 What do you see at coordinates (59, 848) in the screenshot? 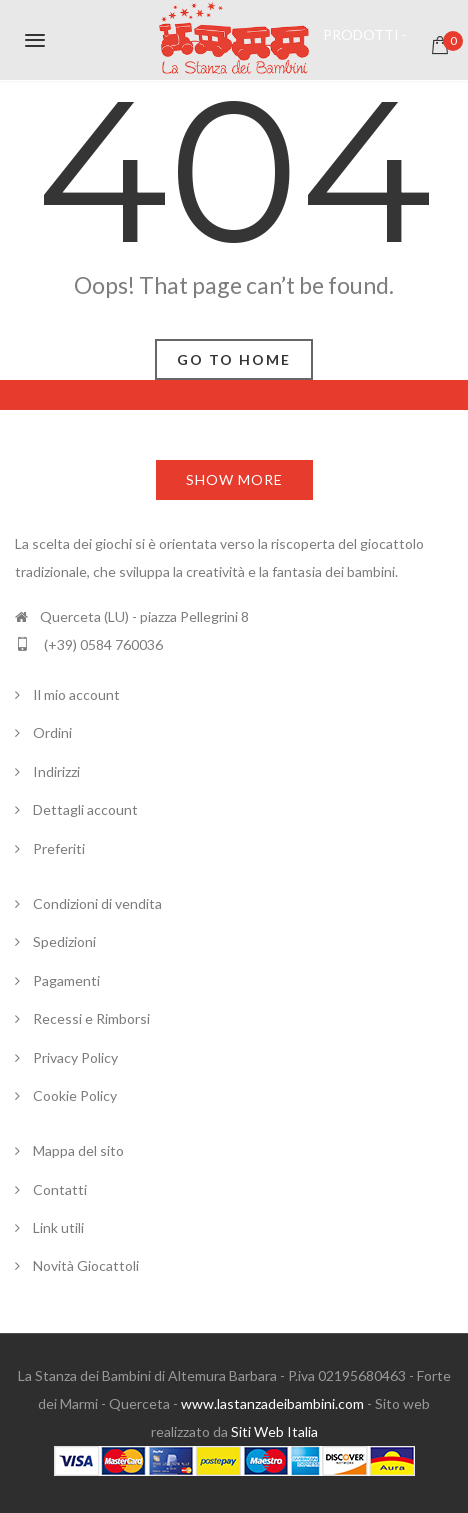
I see `Preferiti` at bounding box center [59, 848].